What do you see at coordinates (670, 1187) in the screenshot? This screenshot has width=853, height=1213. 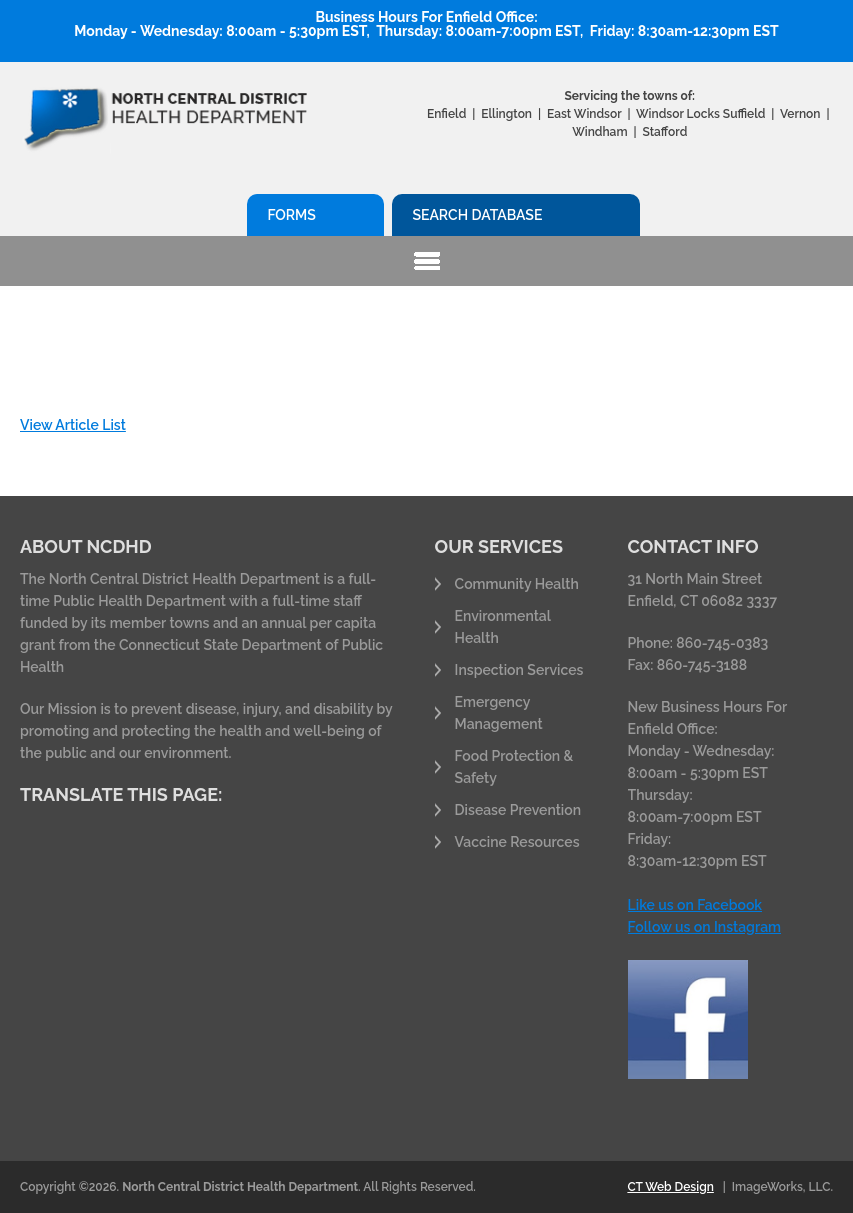 I see `CT Web Design` at bounding box center [670, 1187].